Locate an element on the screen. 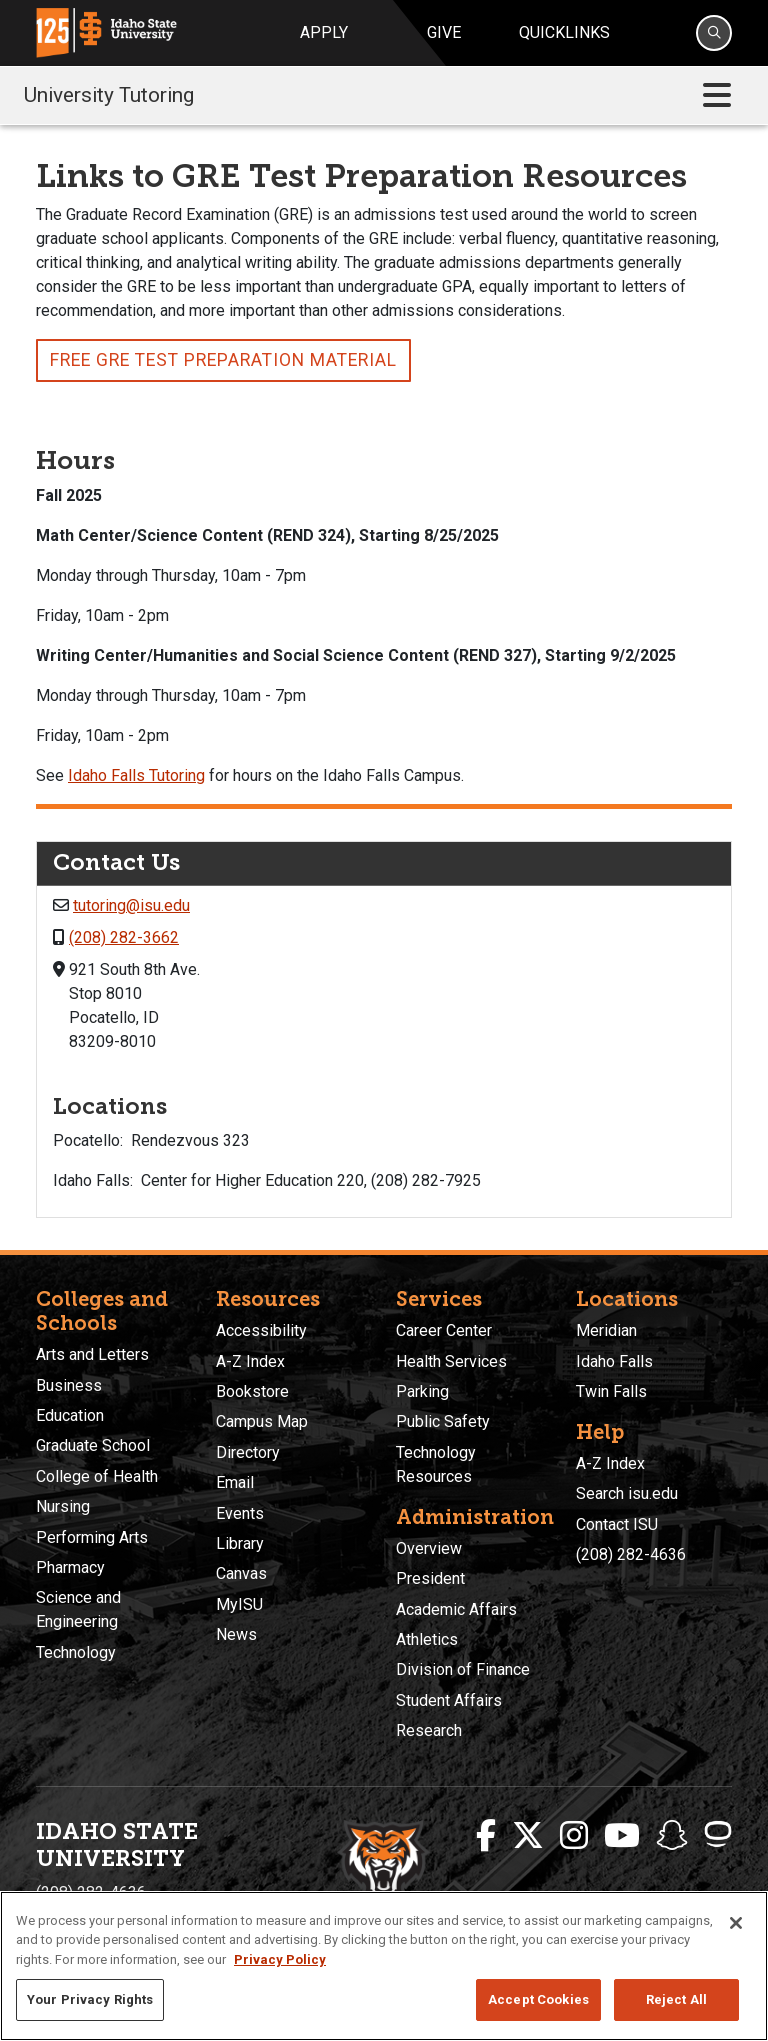  Twin Falls is located at coordinates (611, 1391).